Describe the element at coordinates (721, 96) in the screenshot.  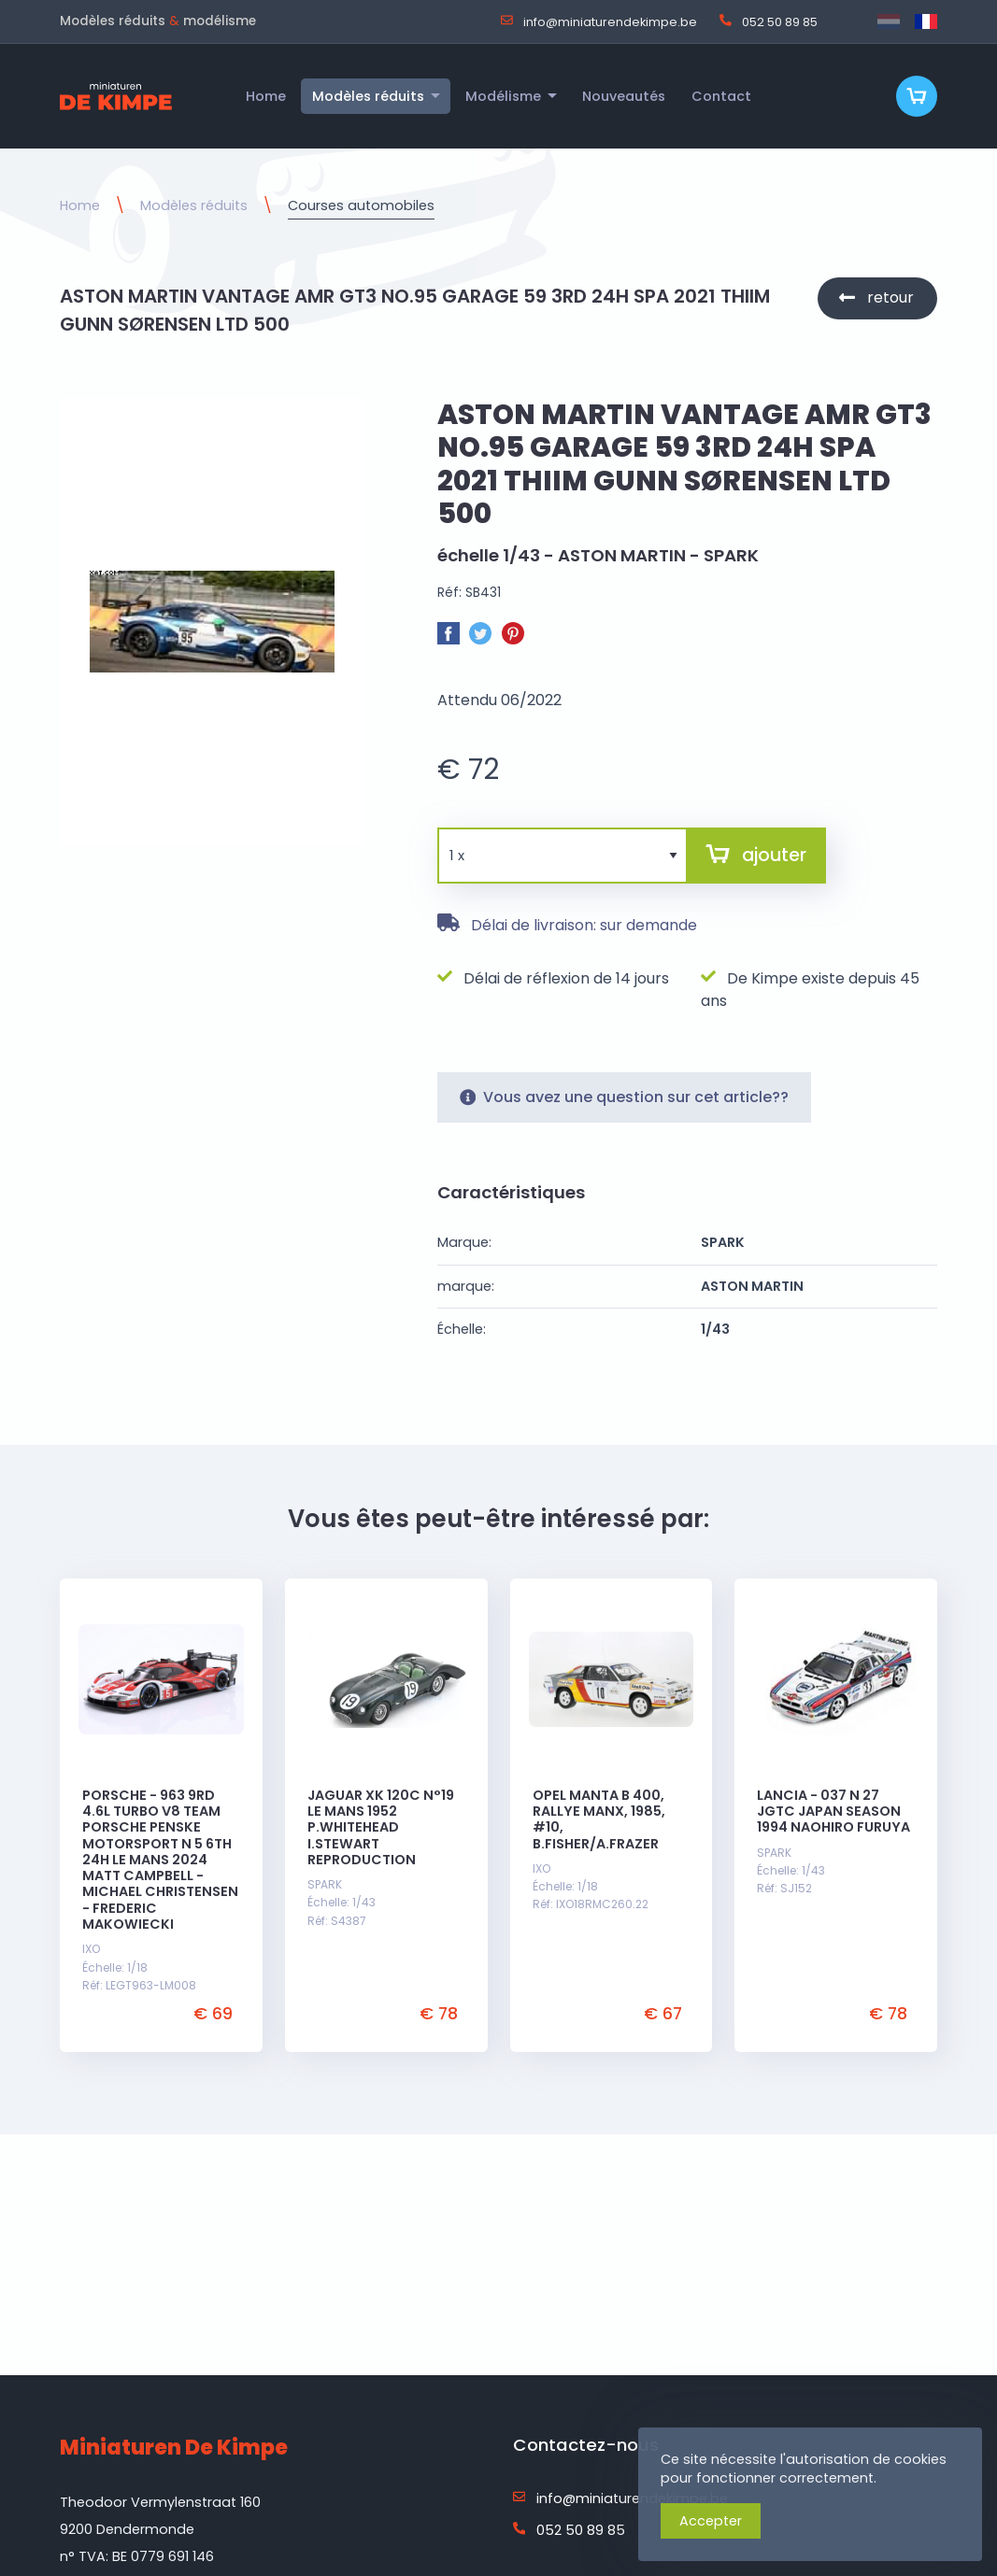
I see `Contact [menuitem]` at that location.